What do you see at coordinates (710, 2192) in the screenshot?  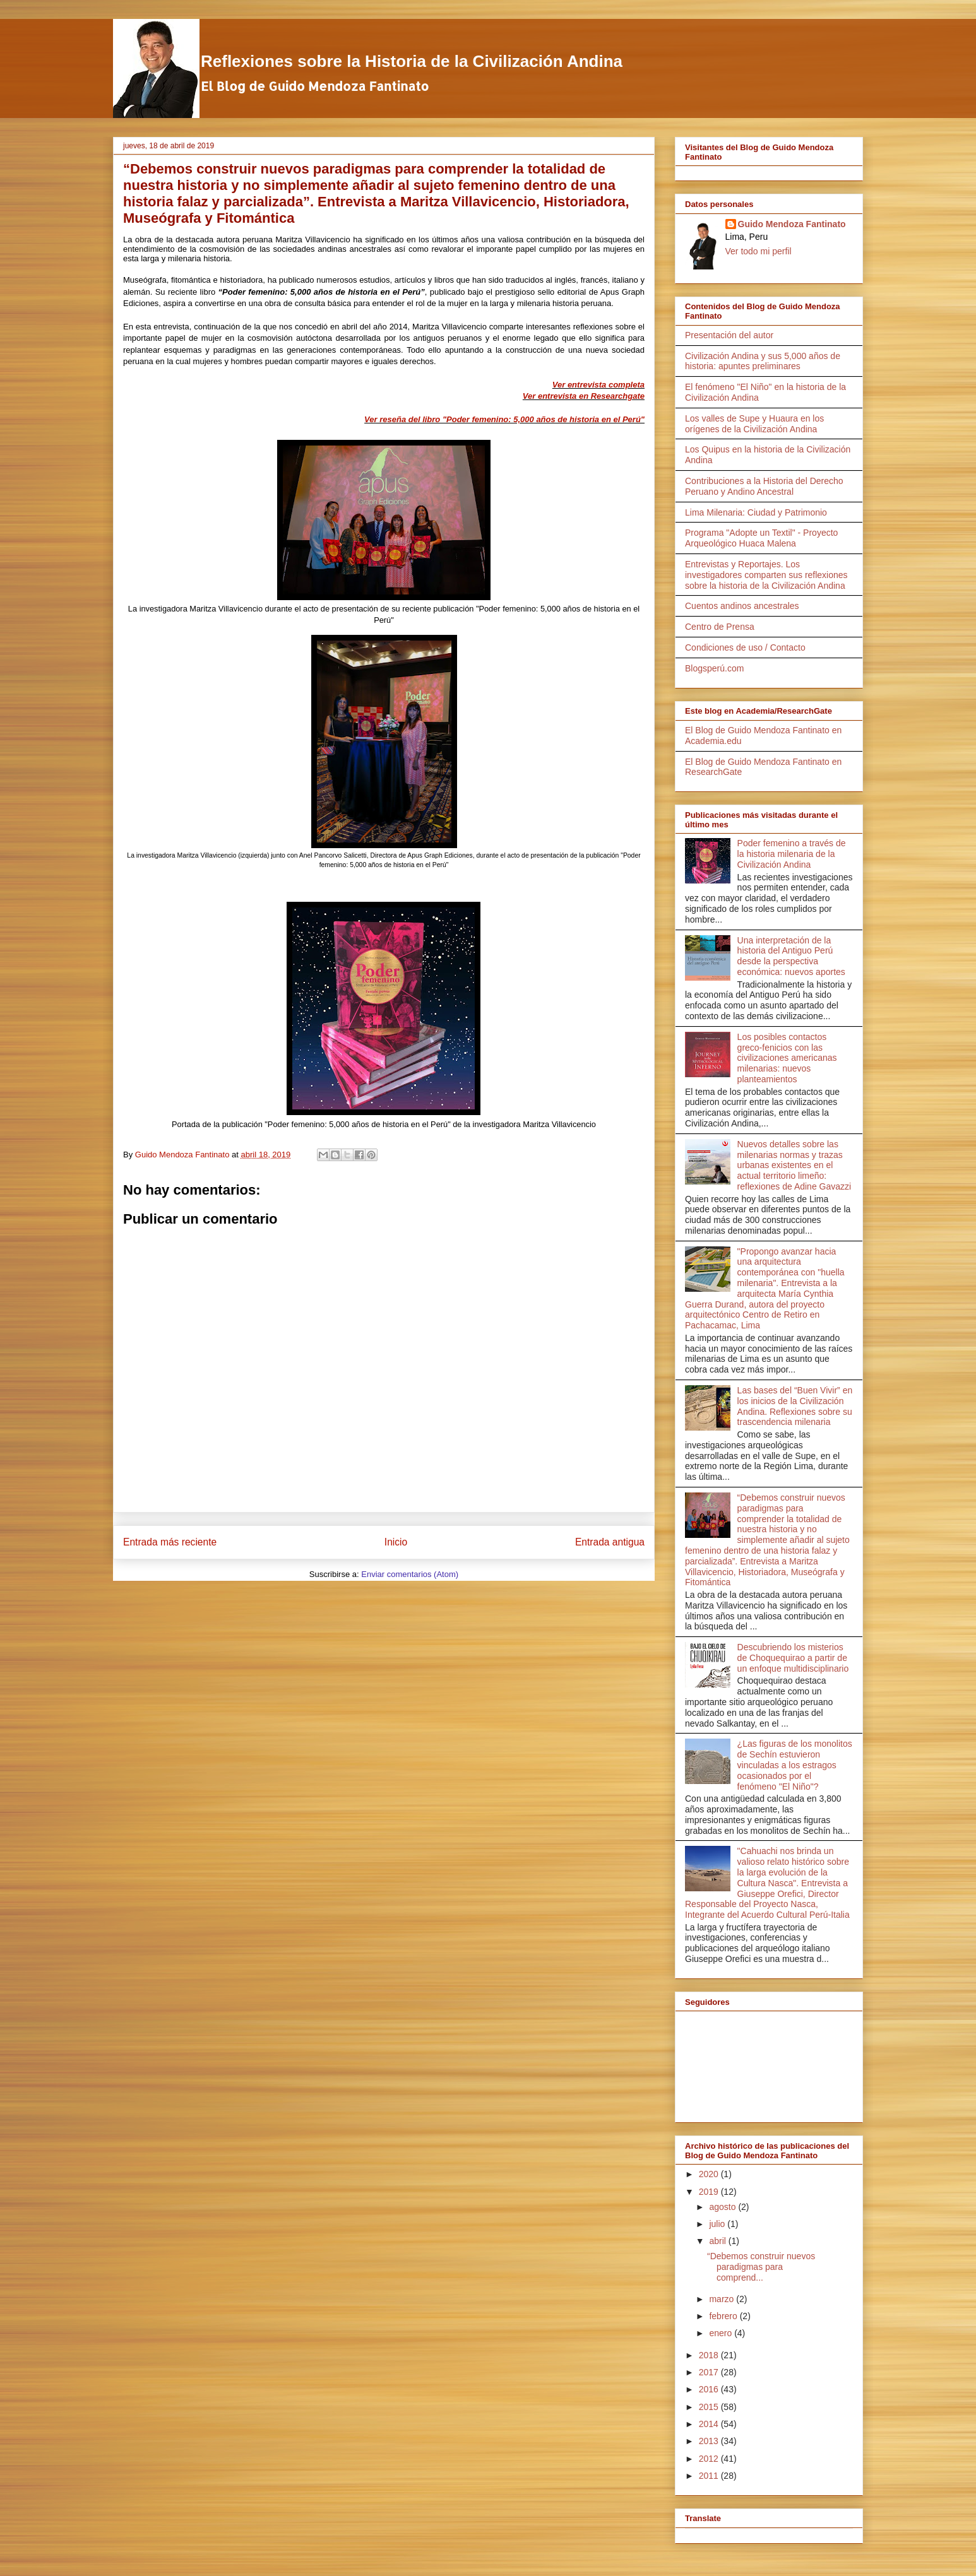 I see `2019` at bounding box center [710, 2192].